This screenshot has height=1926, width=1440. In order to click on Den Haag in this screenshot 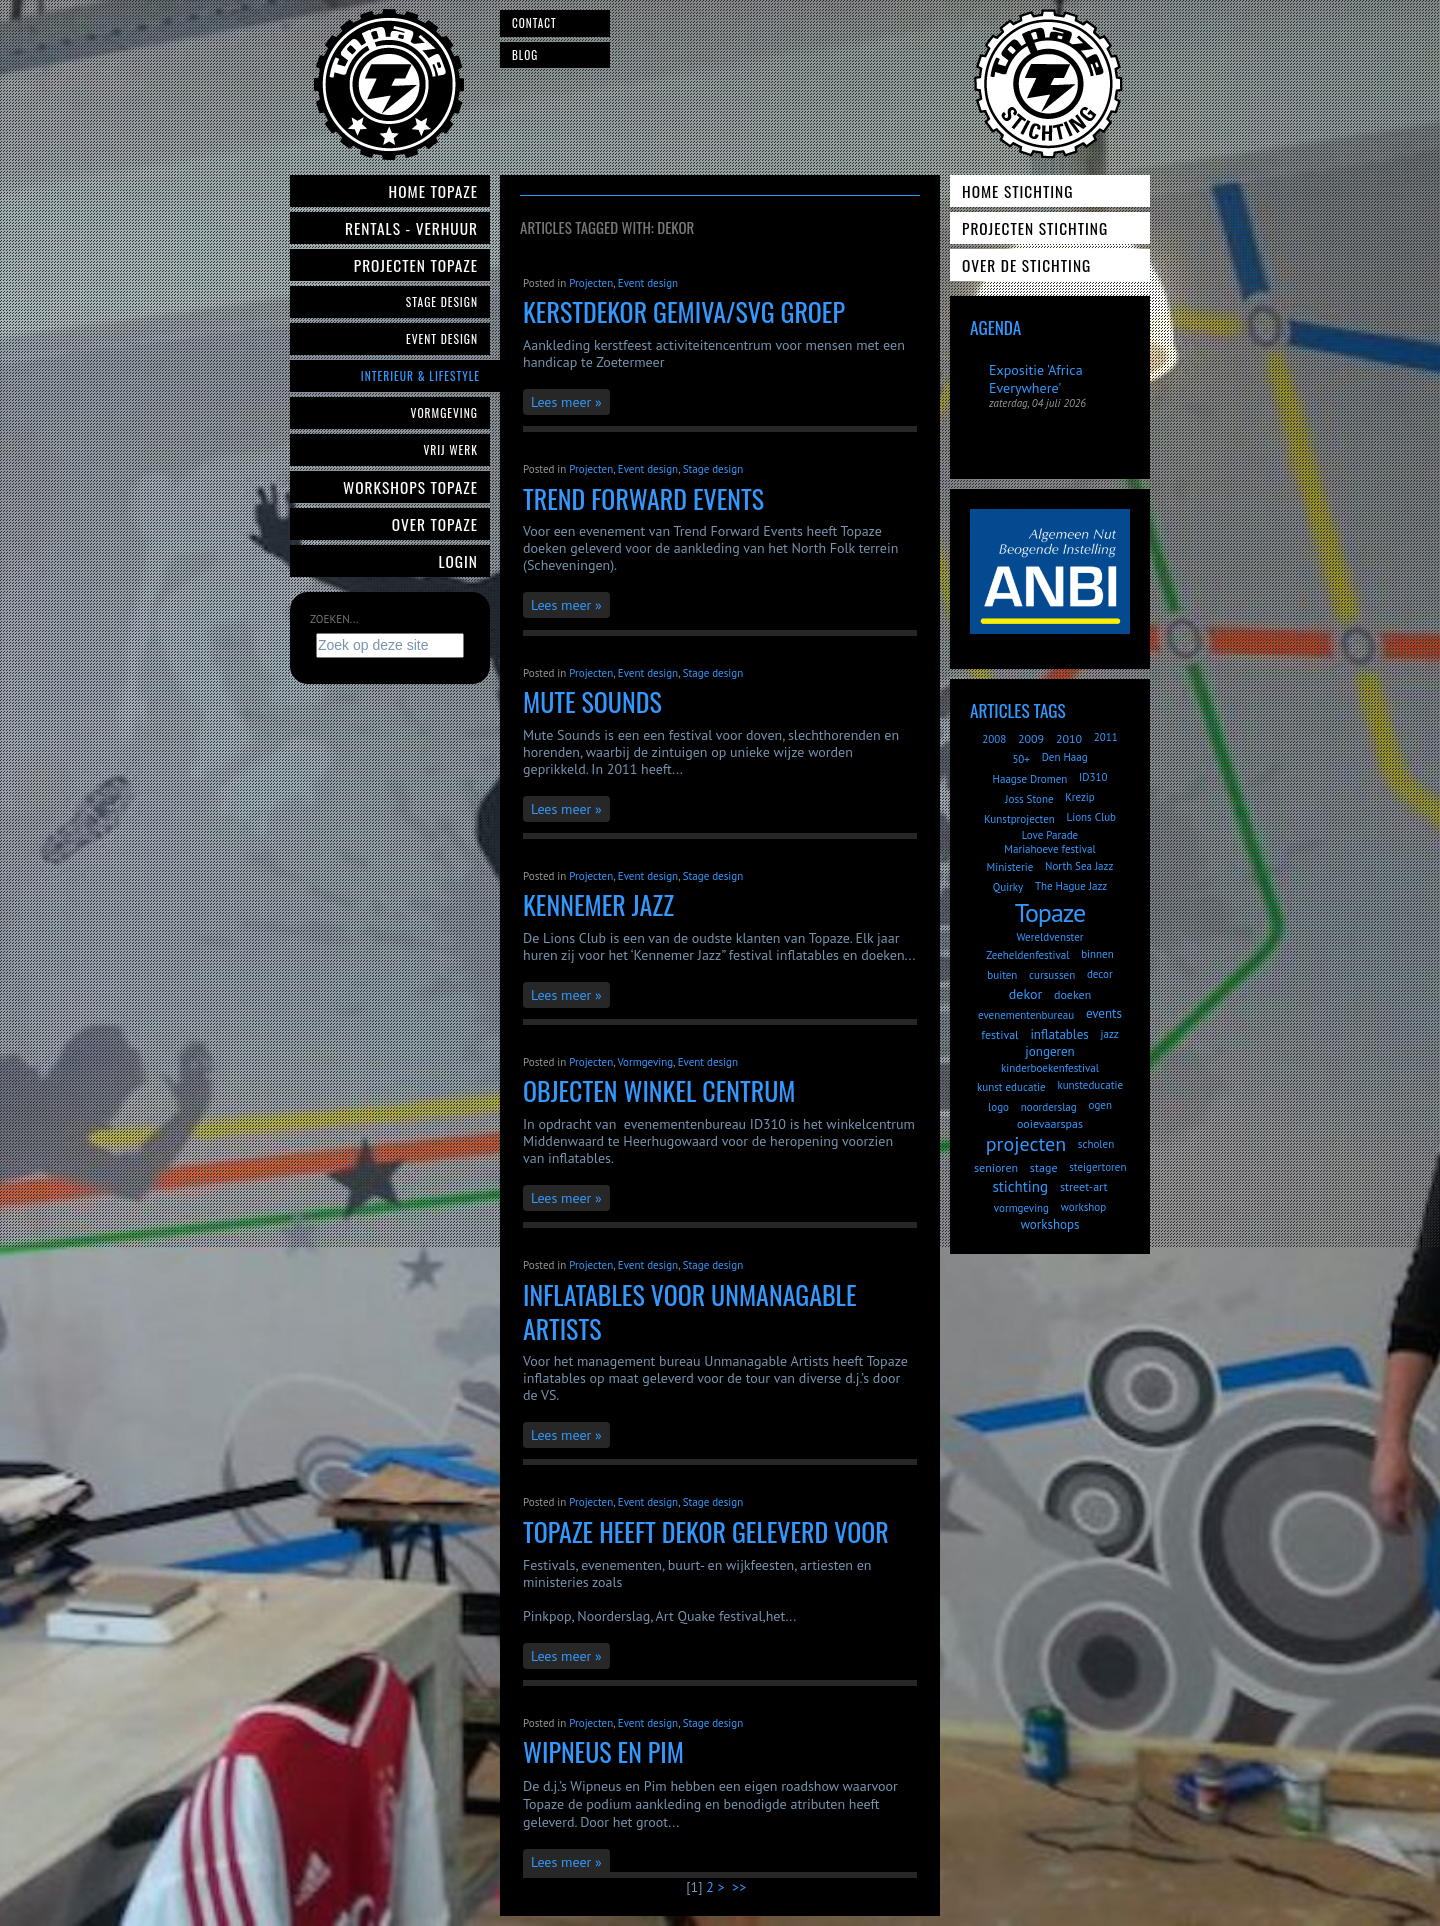, I will do `click(1065, 757)`.